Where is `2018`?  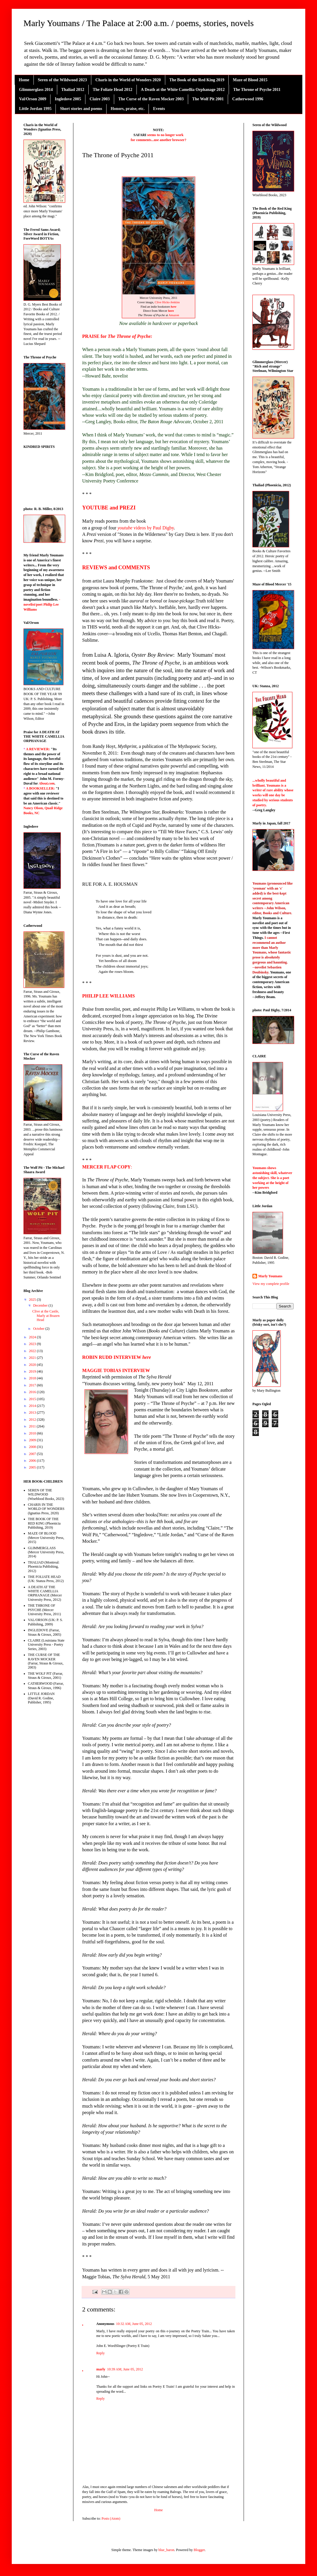
2018 is located at coordinates (33, 1378).